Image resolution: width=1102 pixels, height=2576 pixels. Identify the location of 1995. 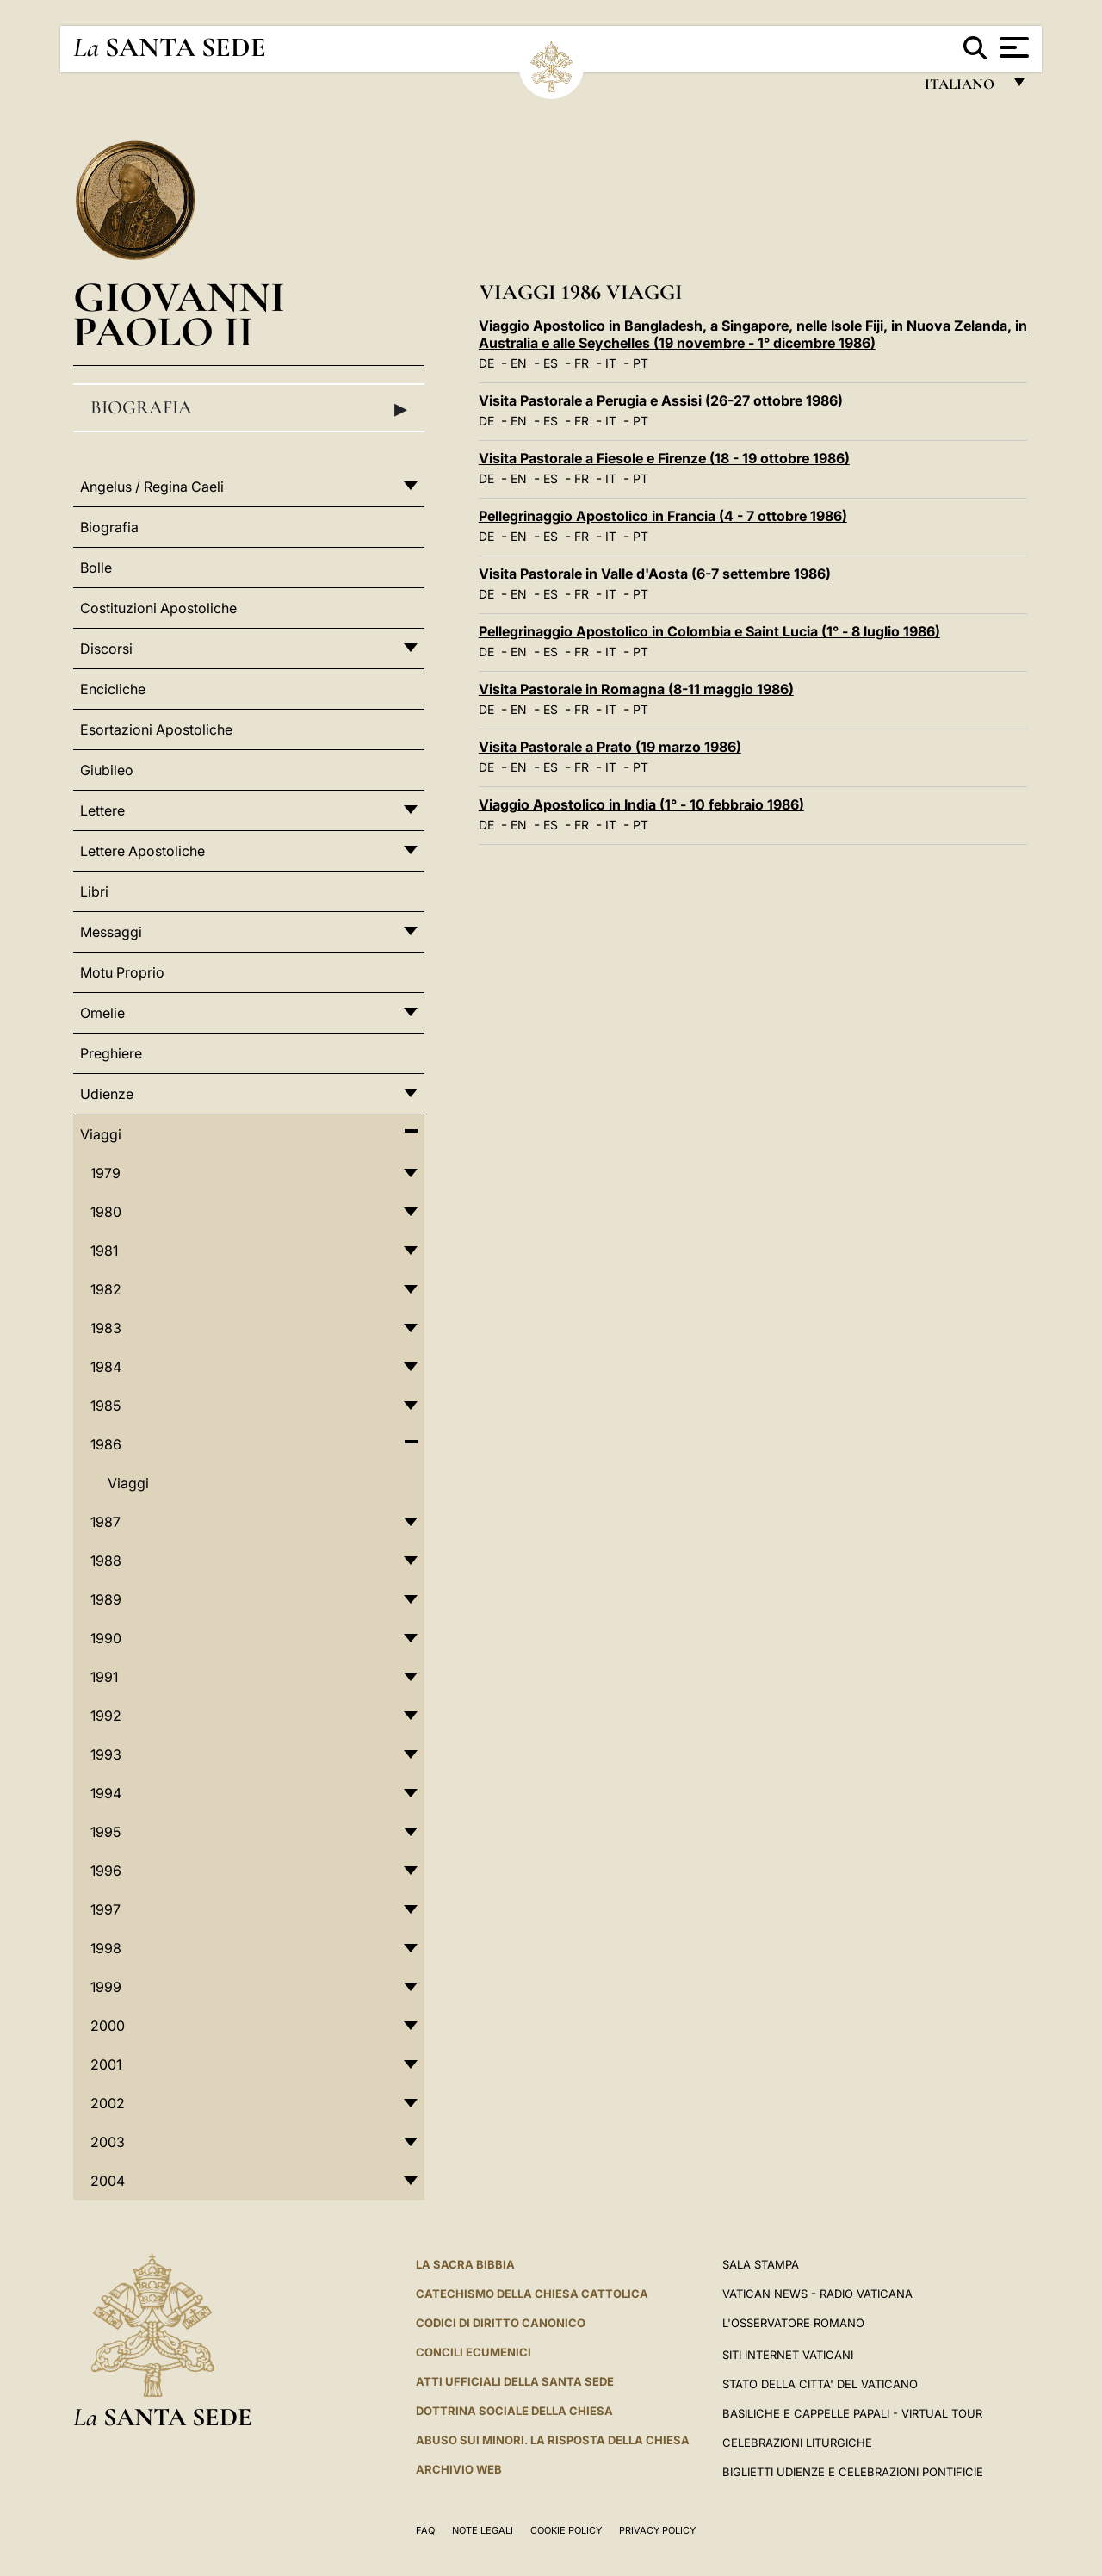
(105, 1831).